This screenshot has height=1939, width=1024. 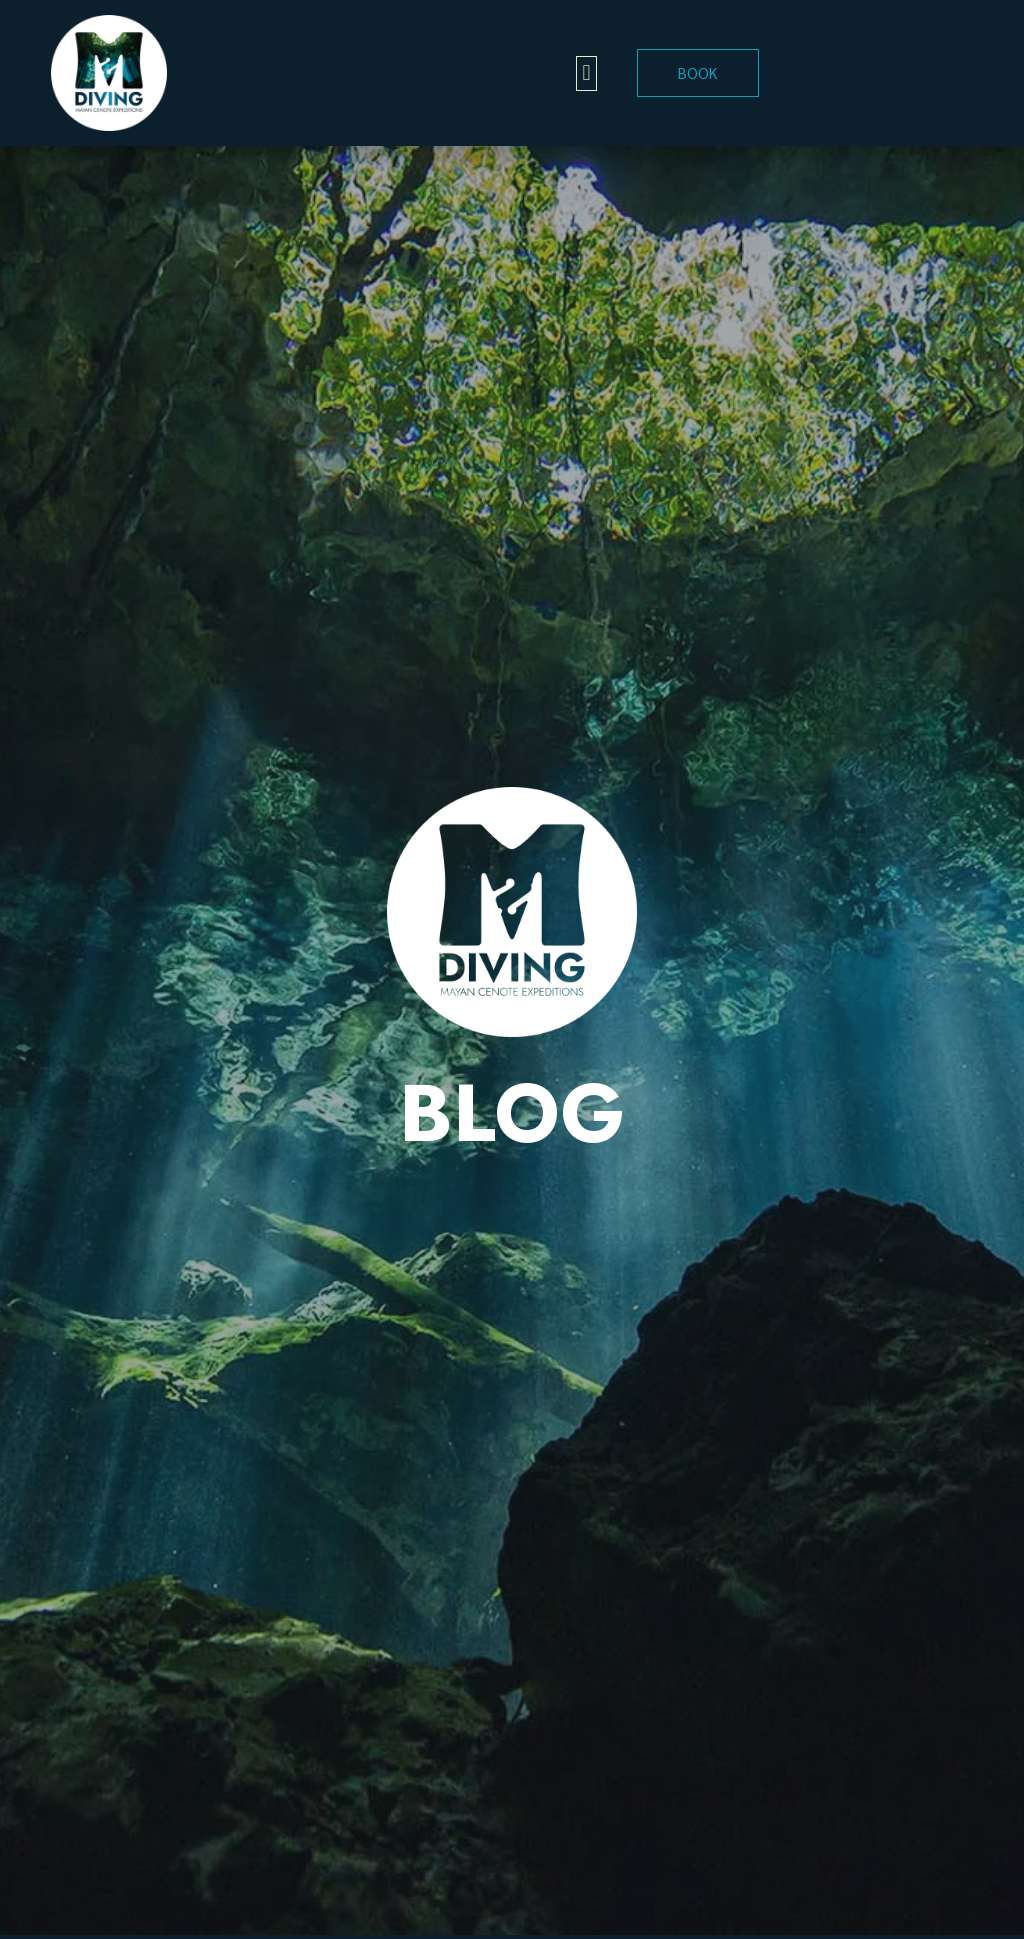 I want to click on BOOK, so click(x=698, y=72).